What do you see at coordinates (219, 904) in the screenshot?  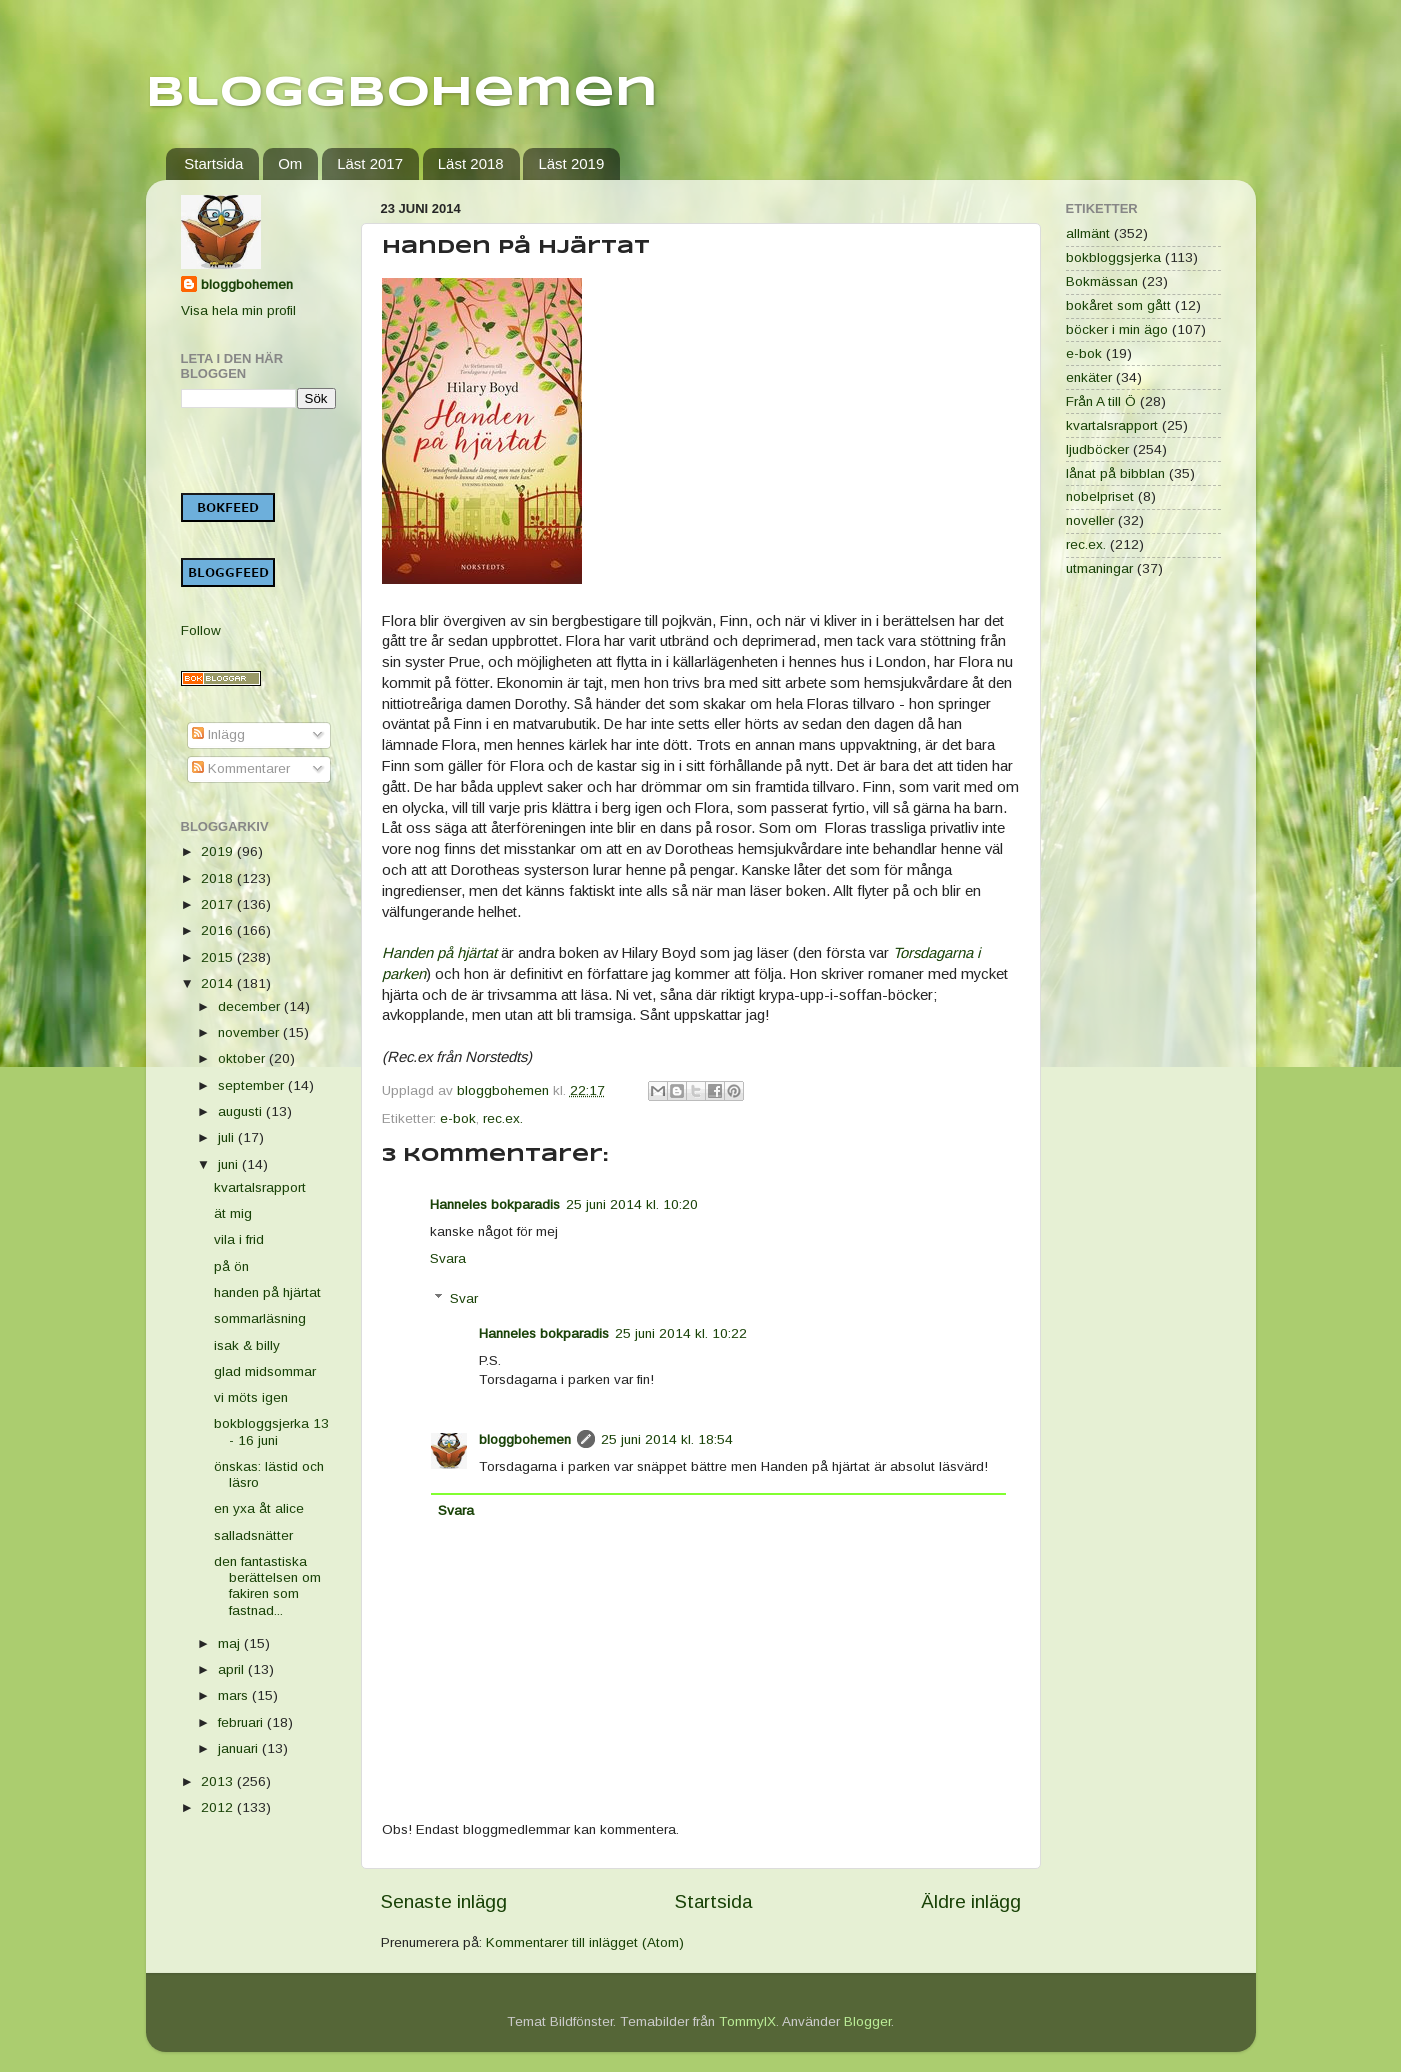 I see `2017` at bounding box center [219, 904].